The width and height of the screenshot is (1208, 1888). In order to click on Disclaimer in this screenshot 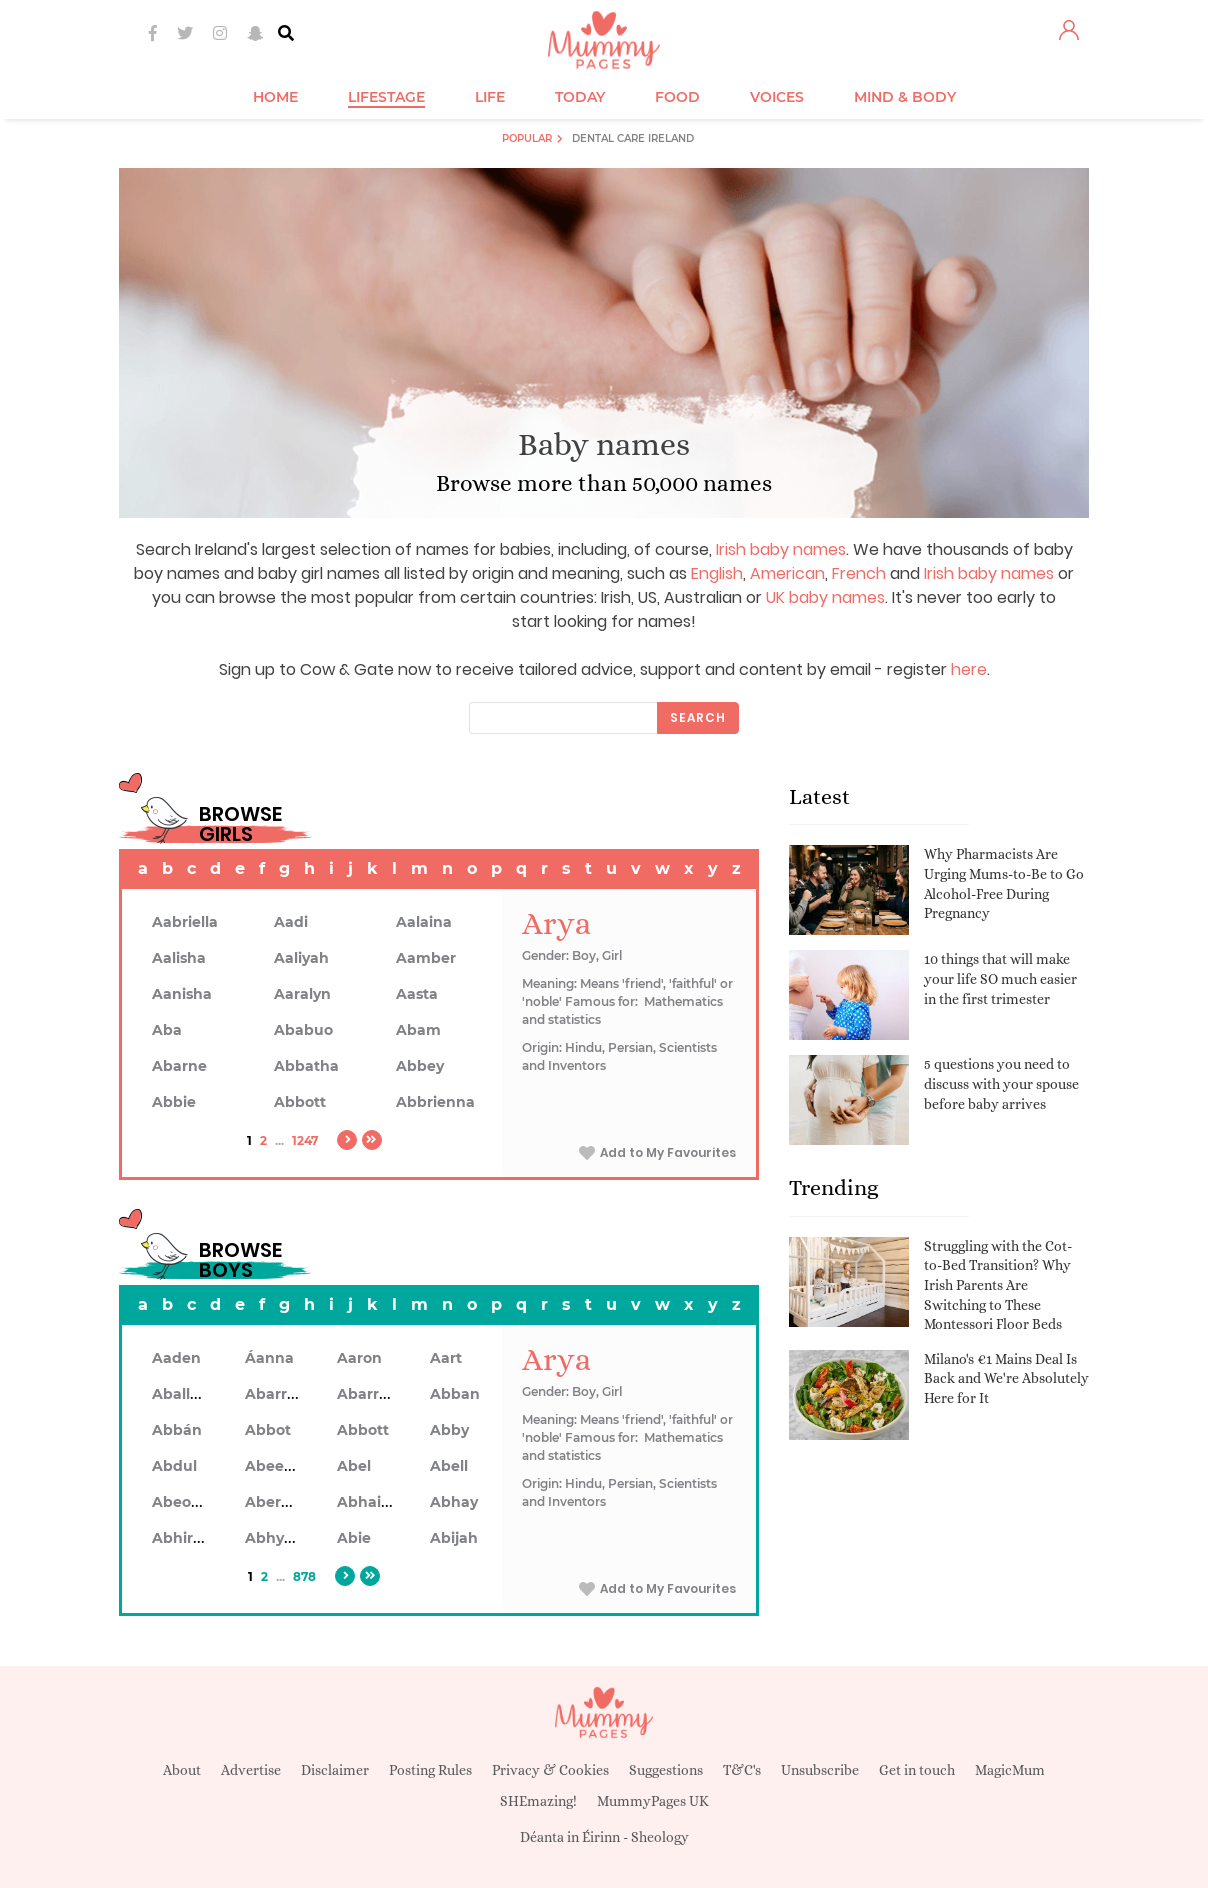, I will do `click(335, 1770)`.